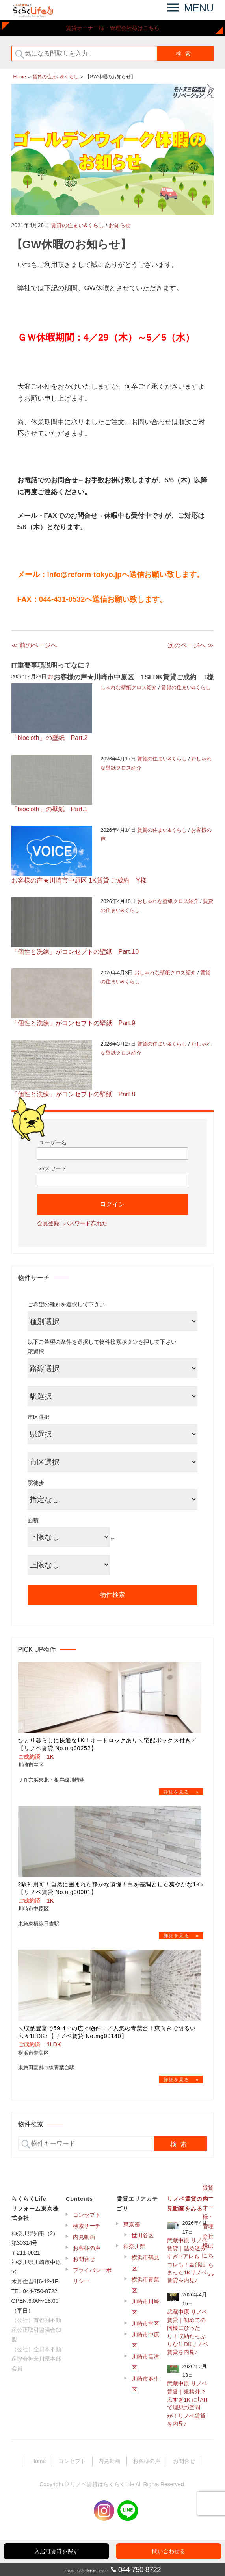 The image size is (225, 2576). Describe the element at coordinates (113, 28) in the screenshot. I see `賃貸オーナー様・管理会社様はこちら` at that location.